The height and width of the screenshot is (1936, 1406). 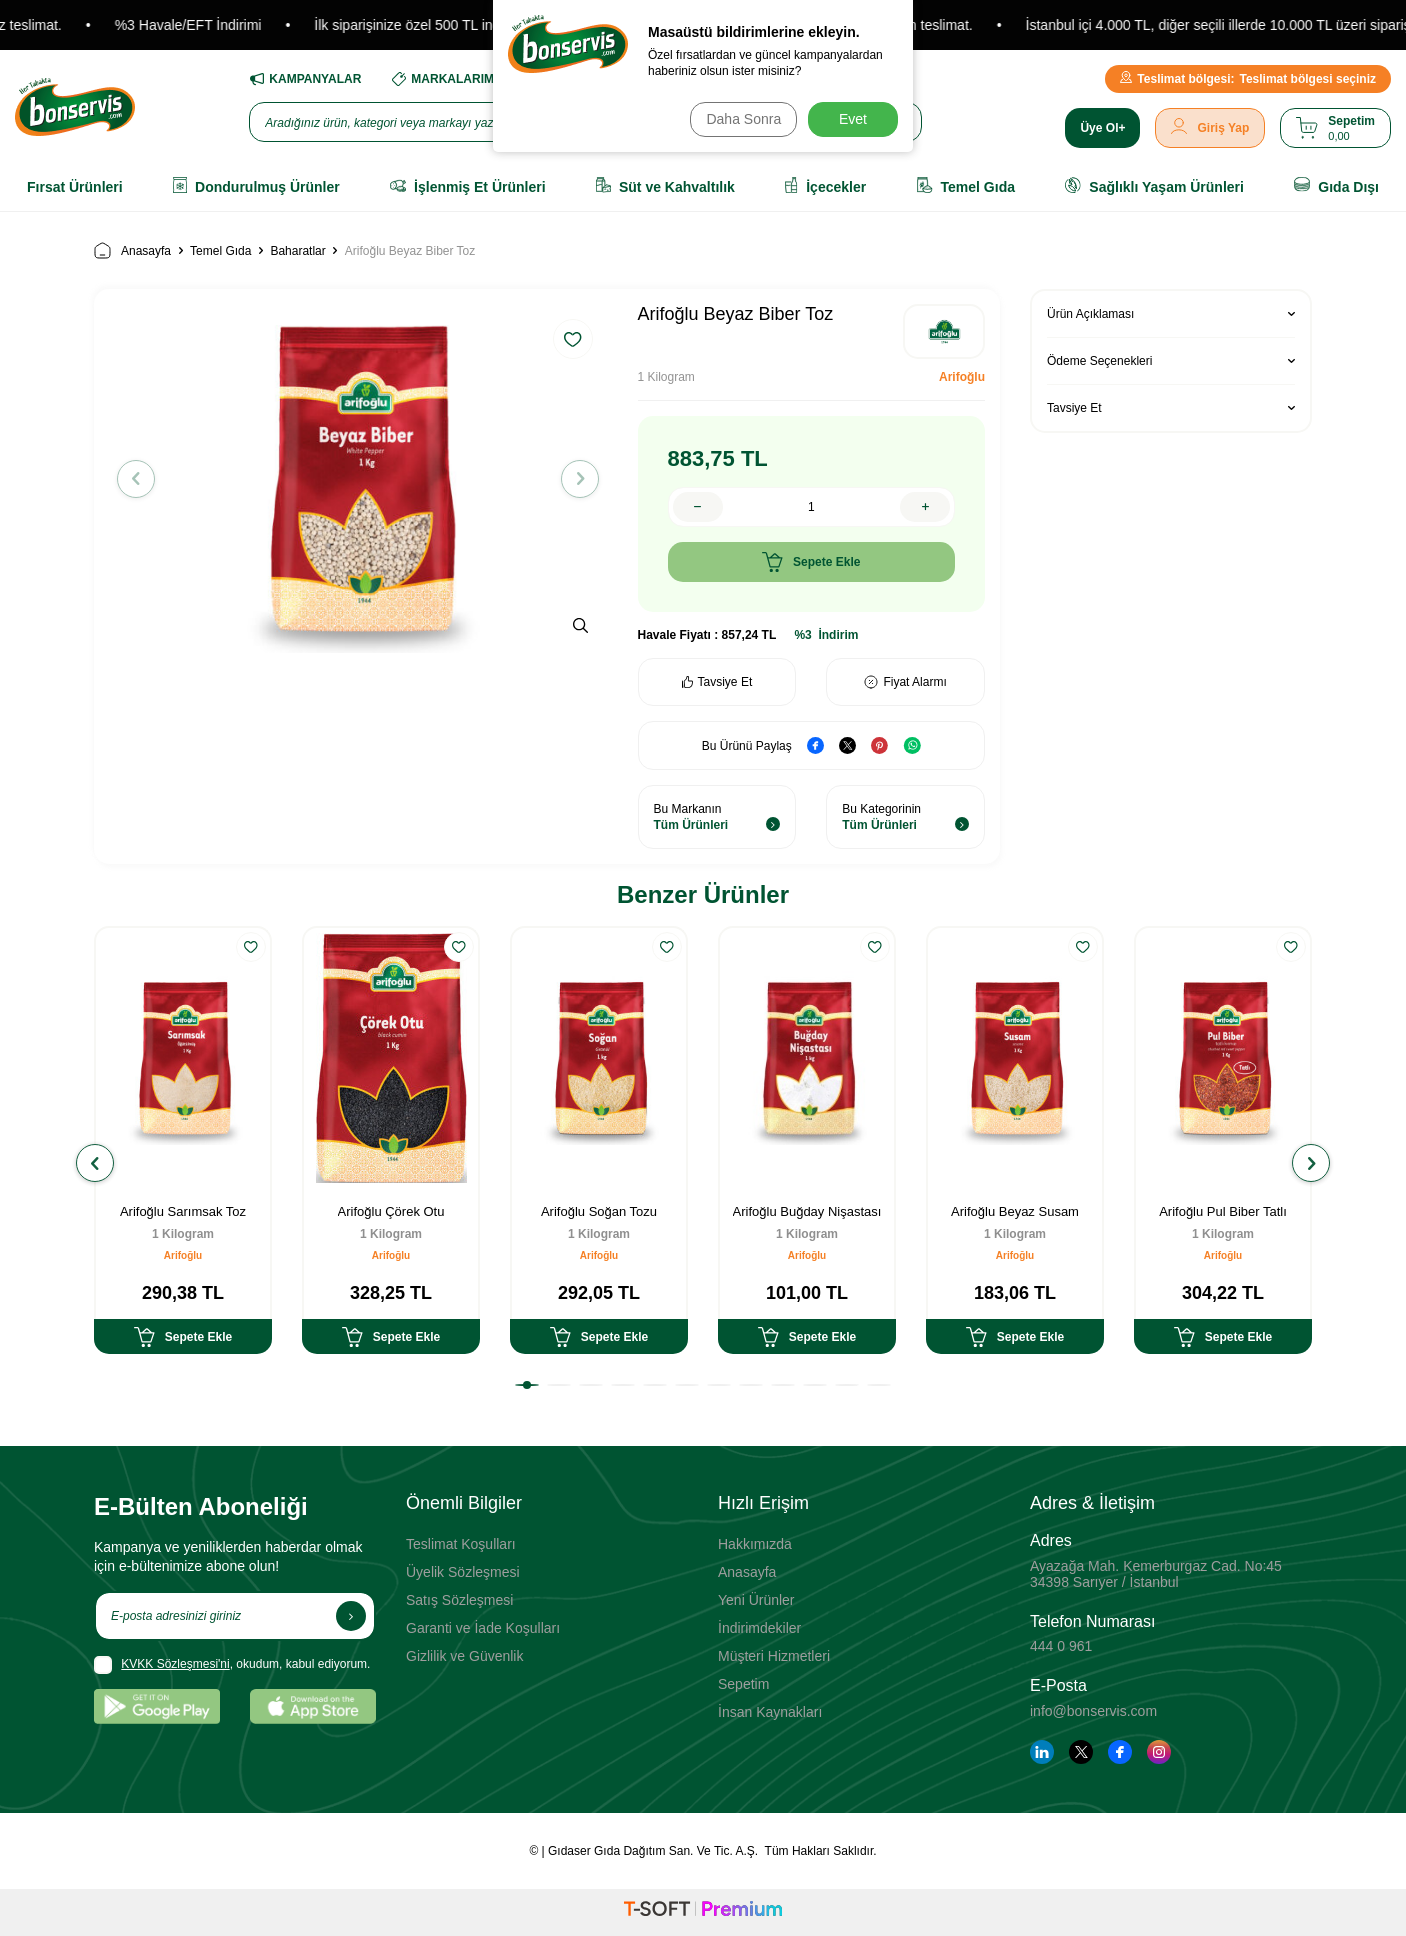 What do you see at coordinates (1335, 128) in the screenshot?
I see `[Sepetim]` at bounding box center [1335, 128].